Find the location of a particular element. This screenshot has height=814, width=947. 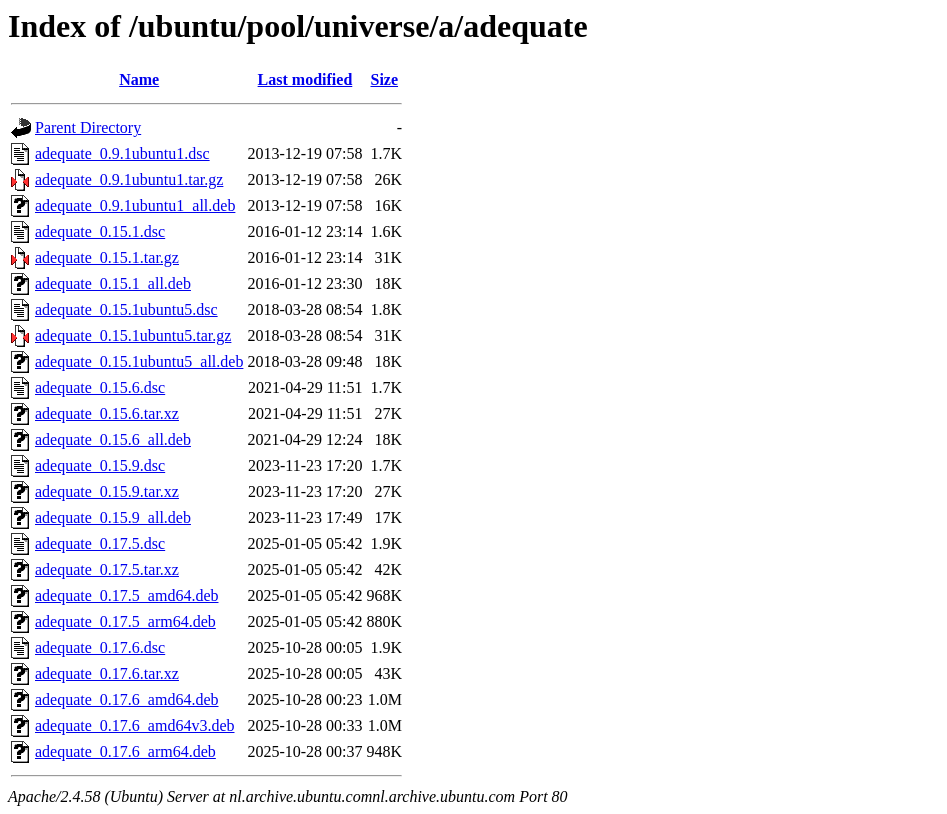

Parent Directory is located at coordinates (88, 127).